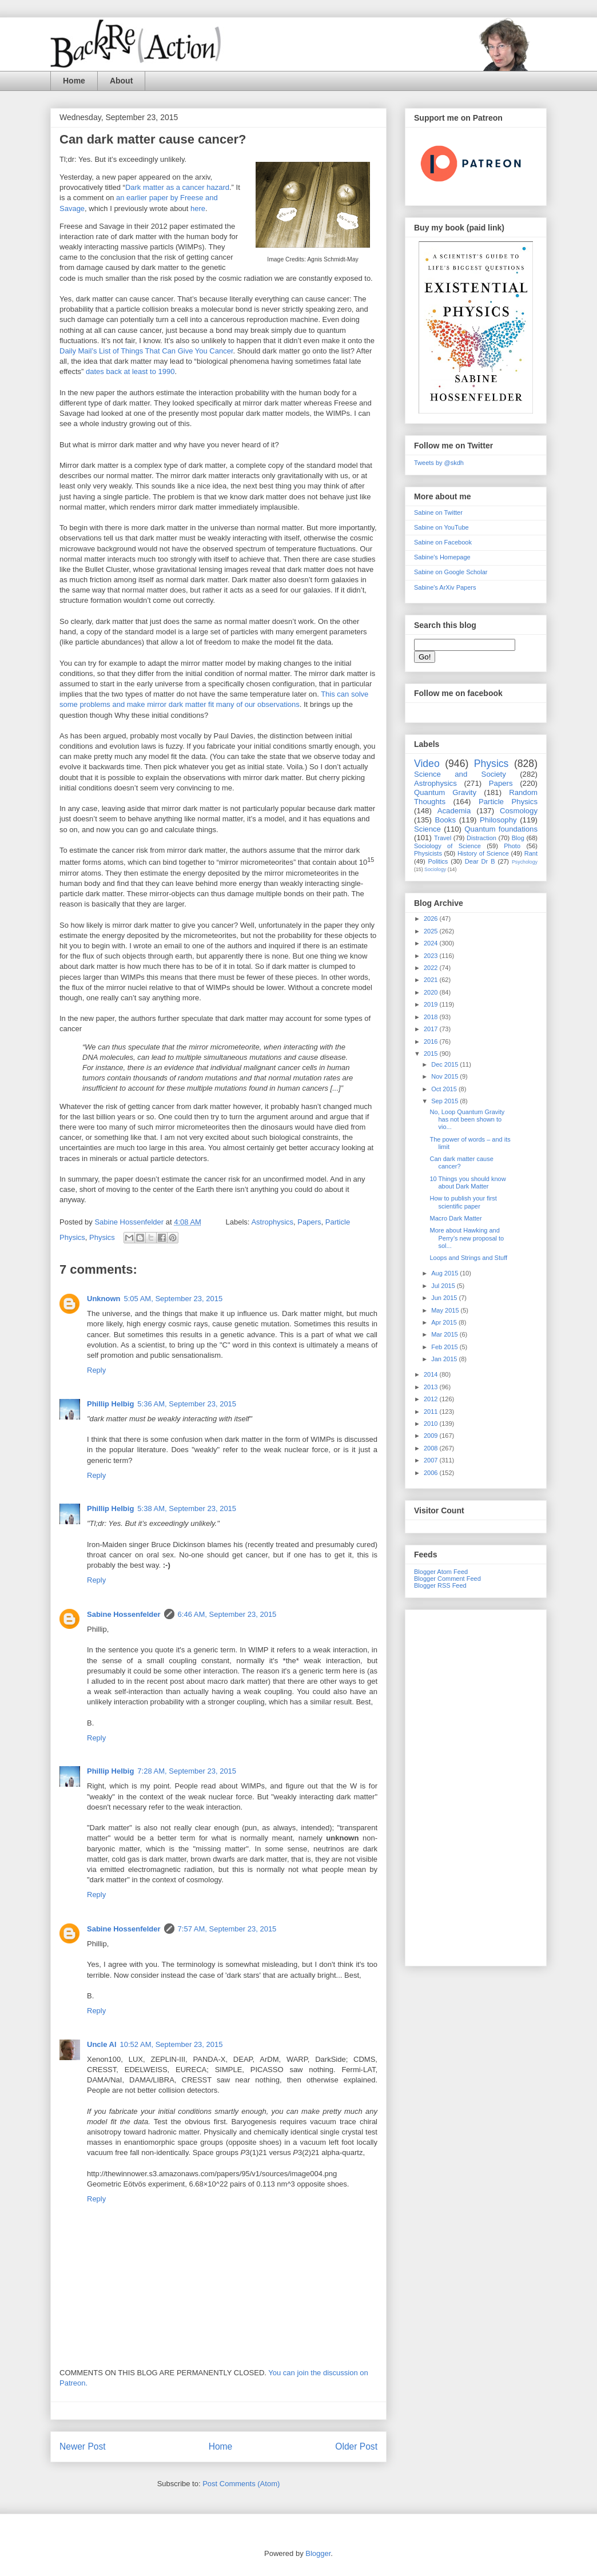 The image size is (597, 2576). Describe the element at coordinates (438, 512) in the screenshot. I see `Sabine on Twitter` at that location.